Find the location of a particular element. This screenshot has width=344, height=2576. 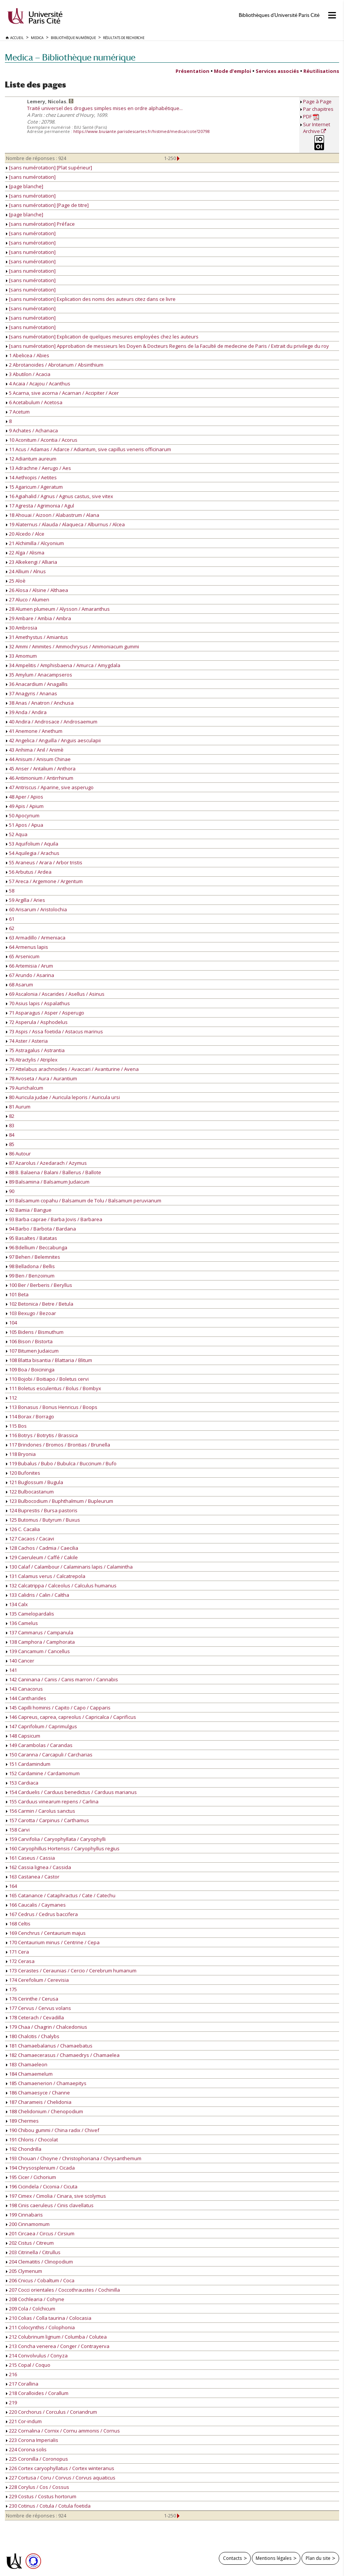

115 Bos is located at coordinates (16, 1425).